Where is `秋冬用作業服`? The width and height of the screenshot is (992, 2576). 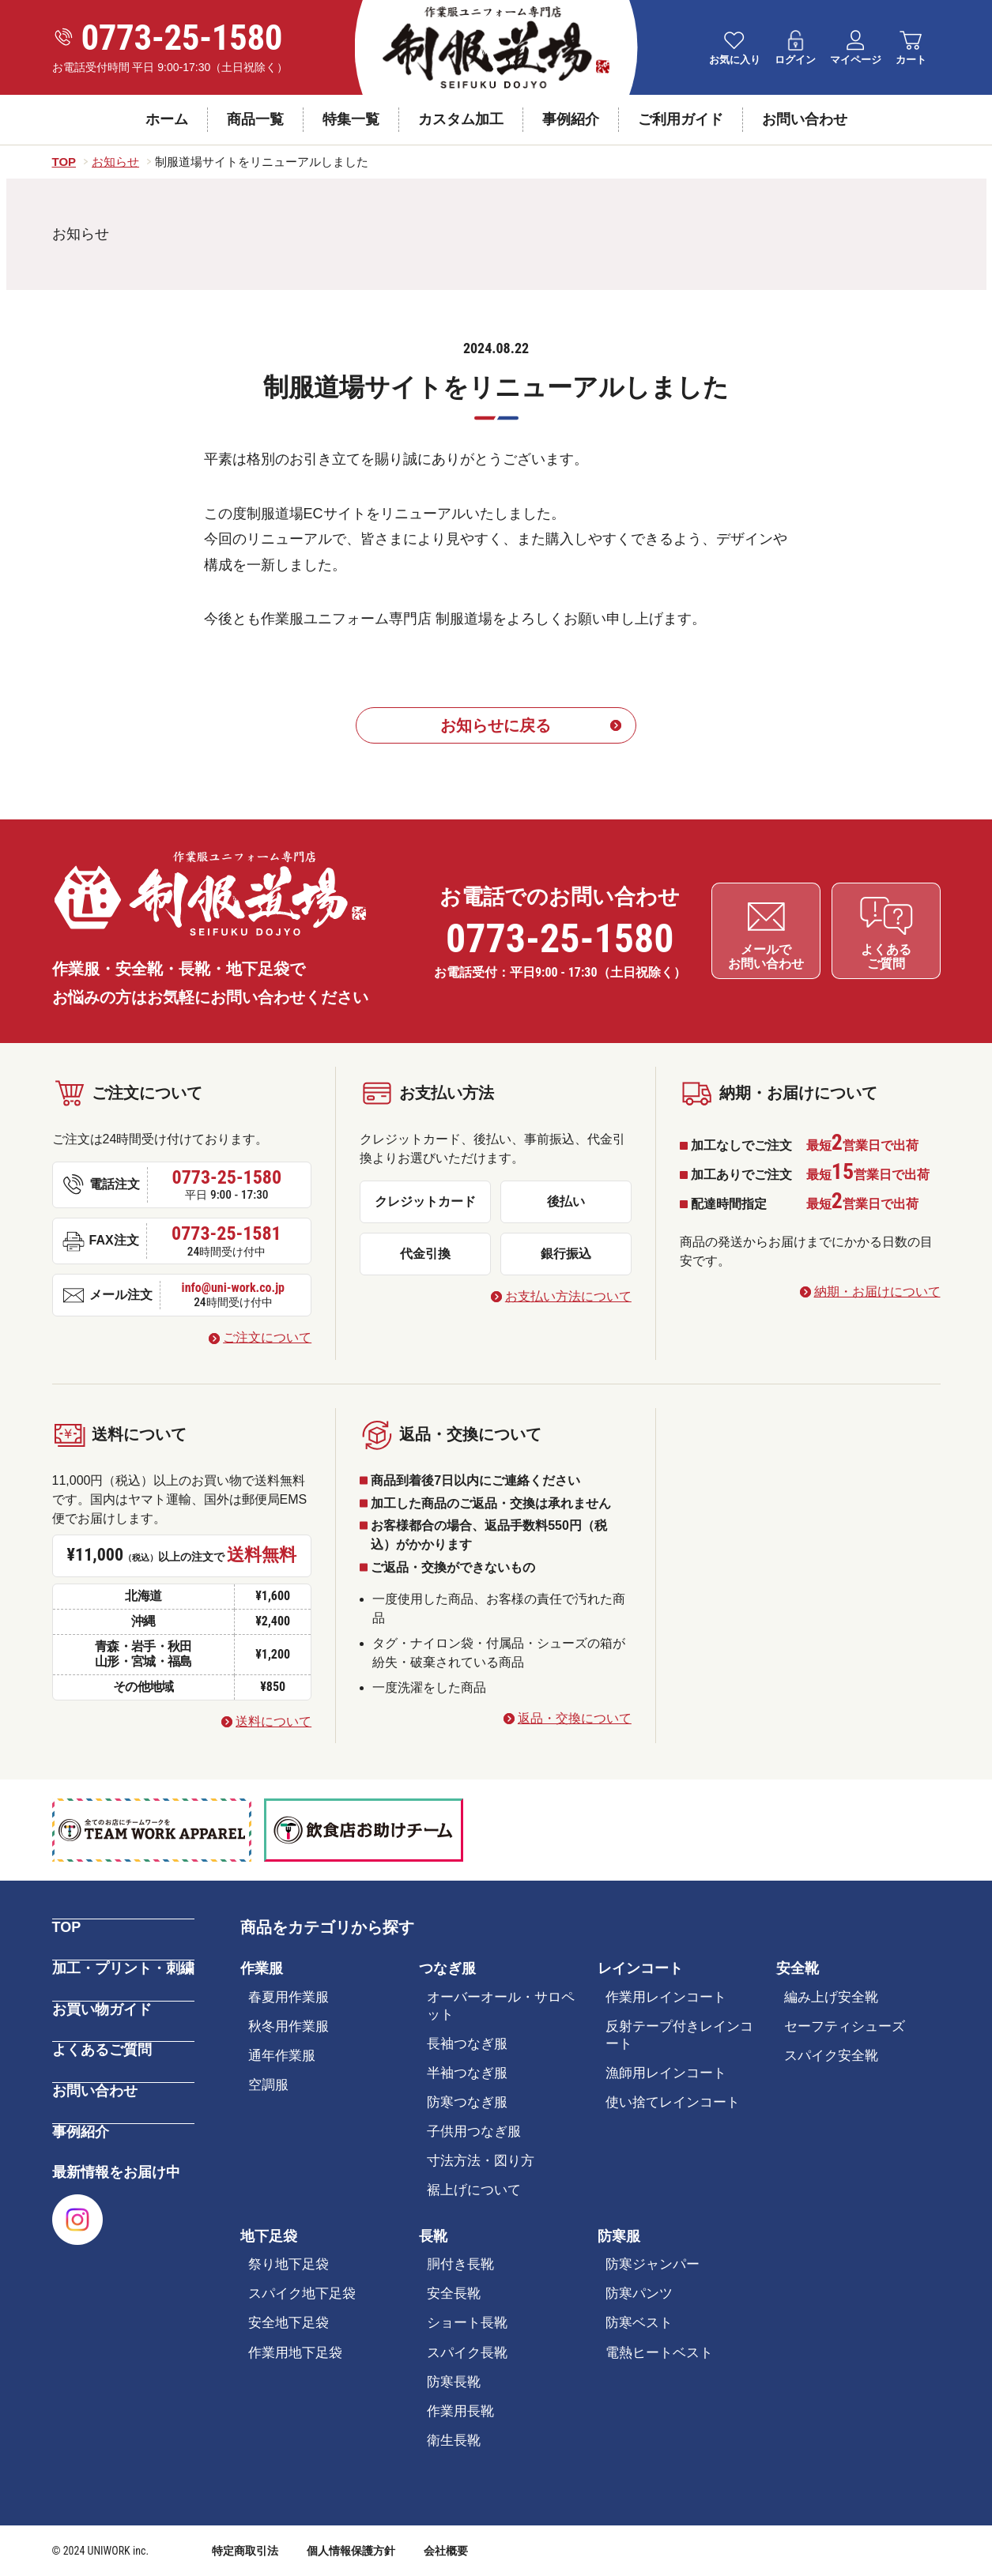 秋冬用作業服 is located at coordinates (288, 2026).